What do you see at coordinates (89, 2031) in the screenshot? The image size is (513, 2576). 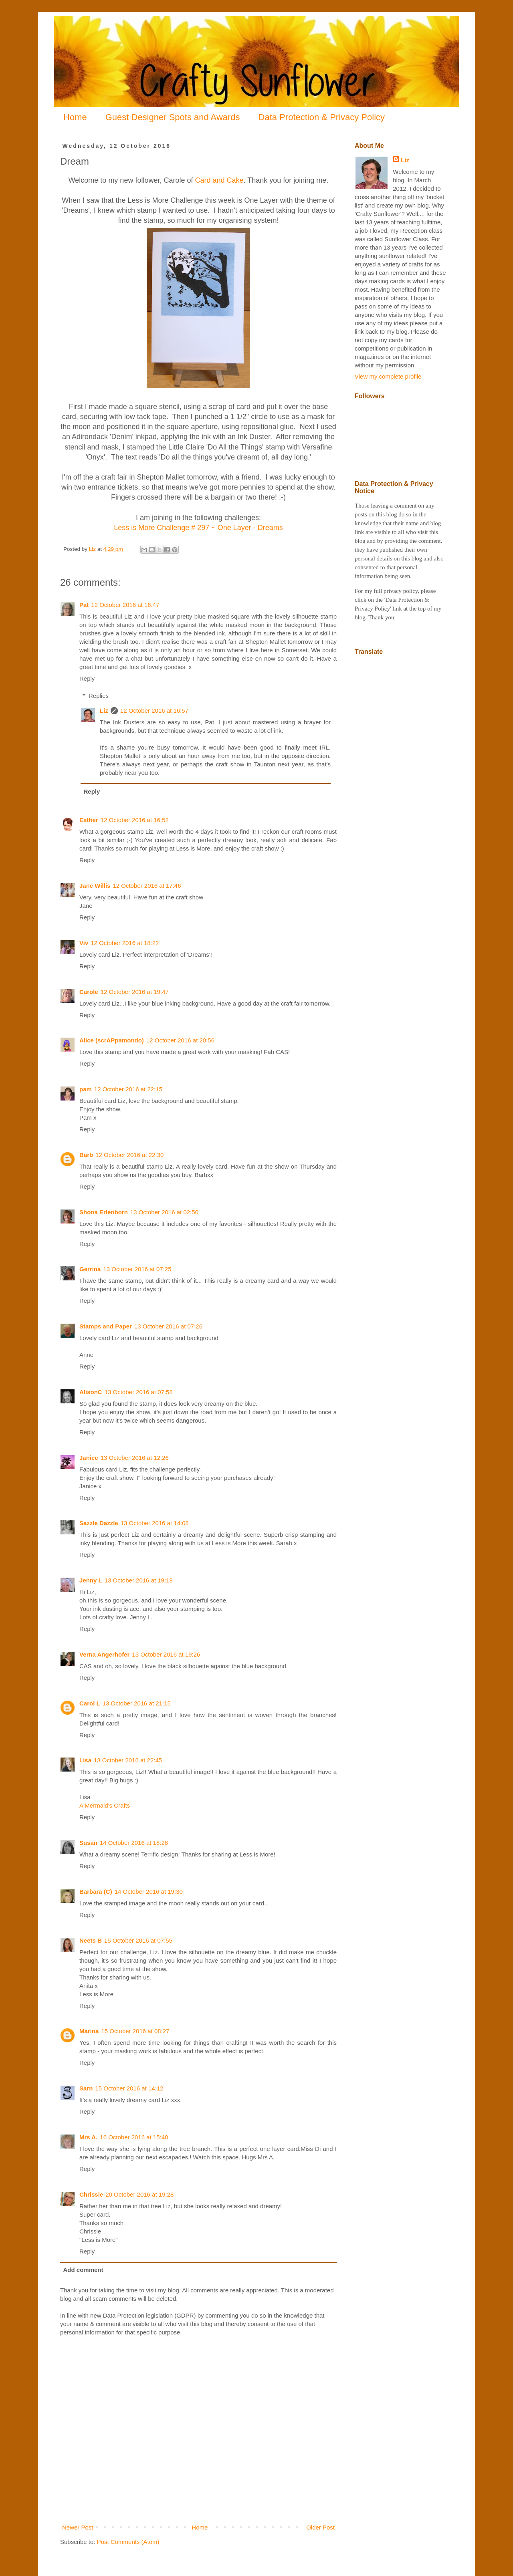 I see `Marina` at bounding box center [89, 2031].